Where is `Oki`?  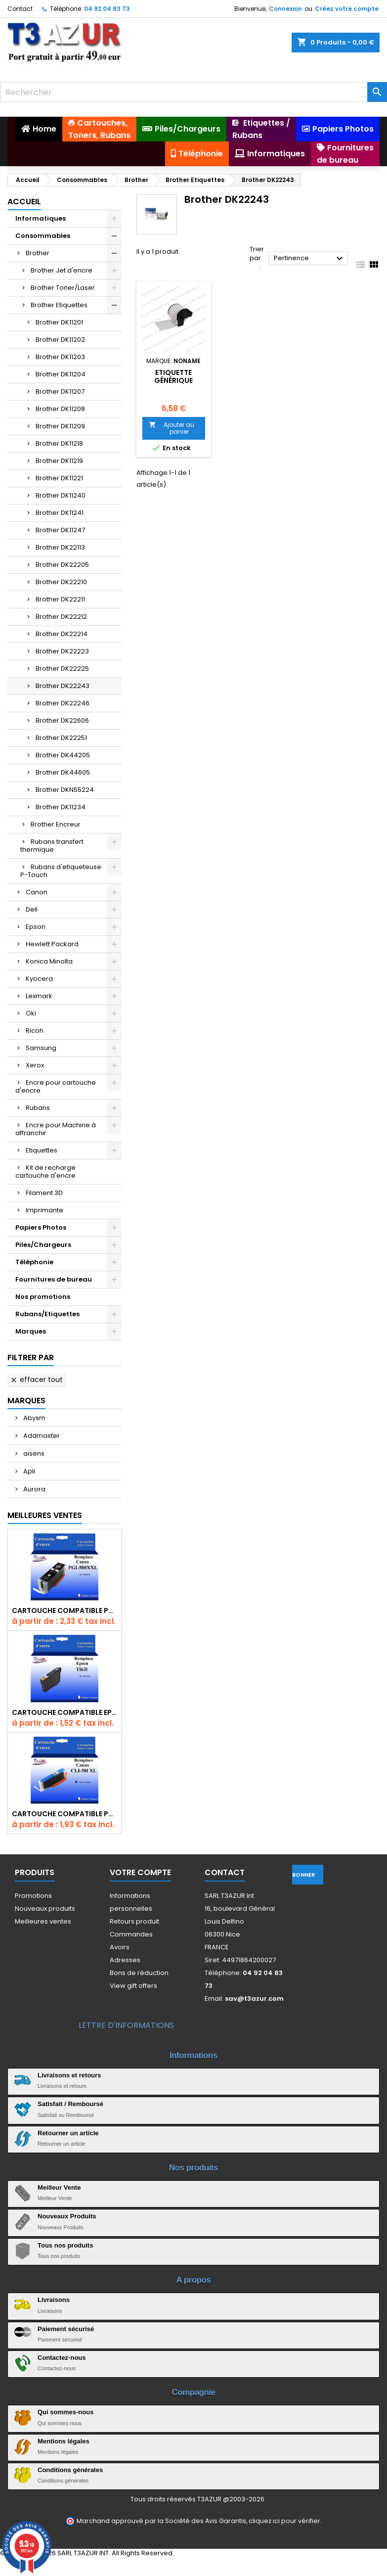
Oki is located at coordinates (31, 1013).